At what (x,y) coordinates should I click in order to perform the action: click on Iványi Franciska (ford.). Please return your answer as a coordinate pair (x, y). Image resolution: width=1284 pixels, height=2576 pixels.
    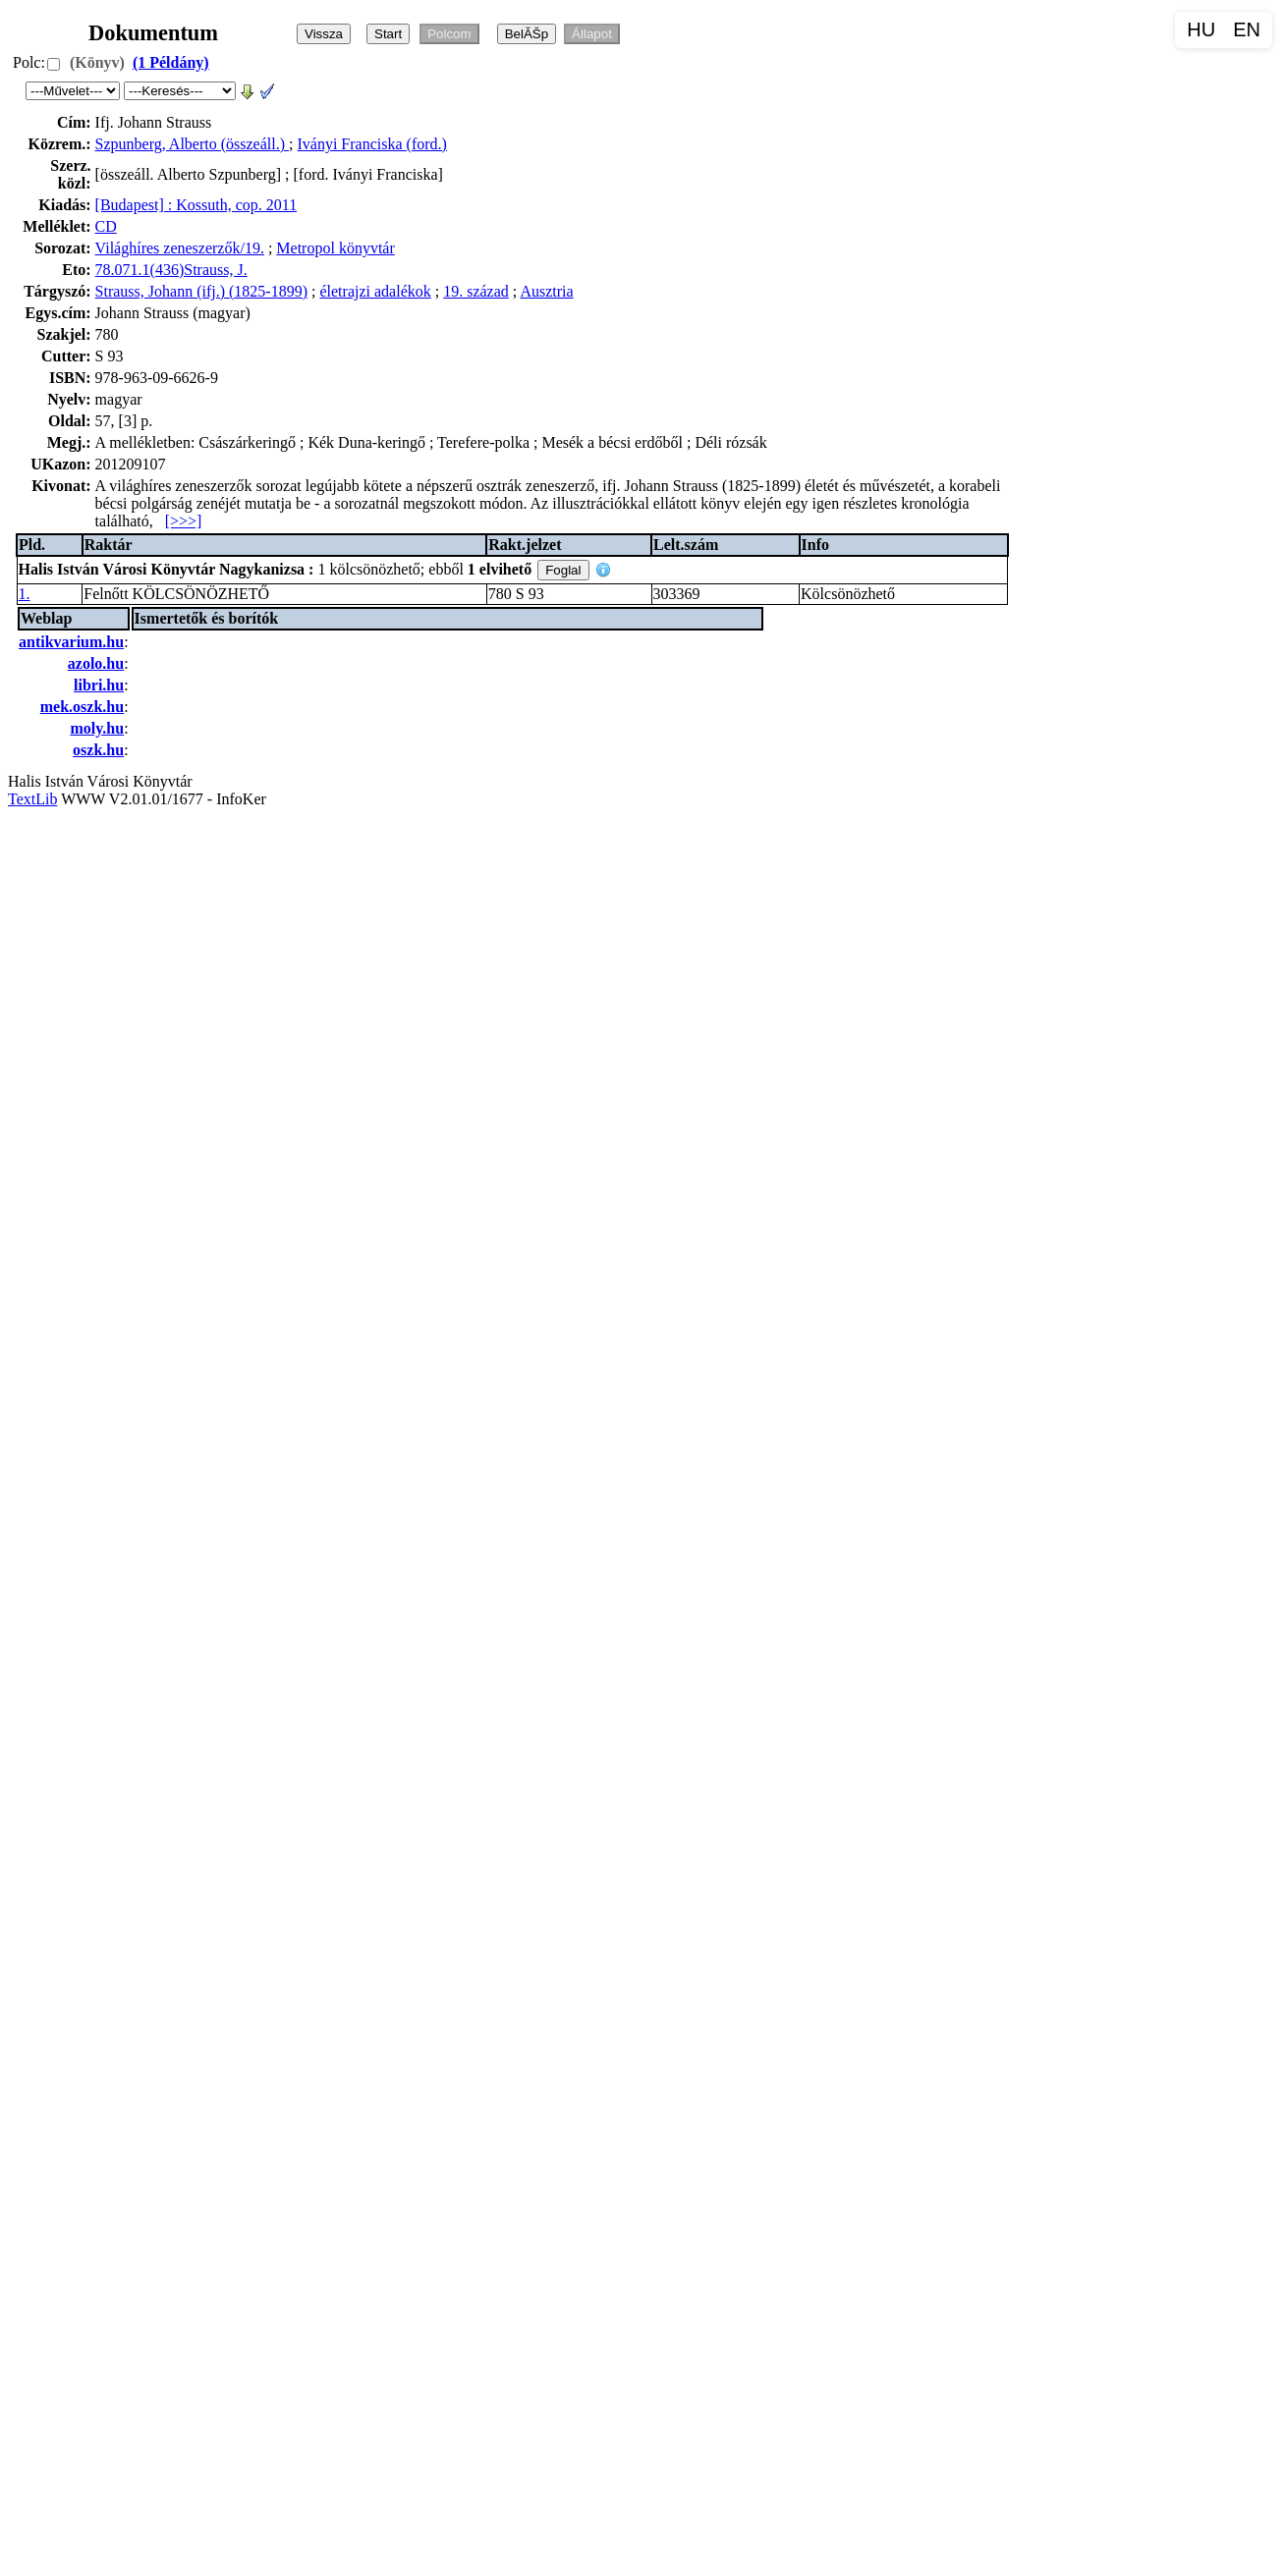
    Looking at the image, I should click on (371, 144).